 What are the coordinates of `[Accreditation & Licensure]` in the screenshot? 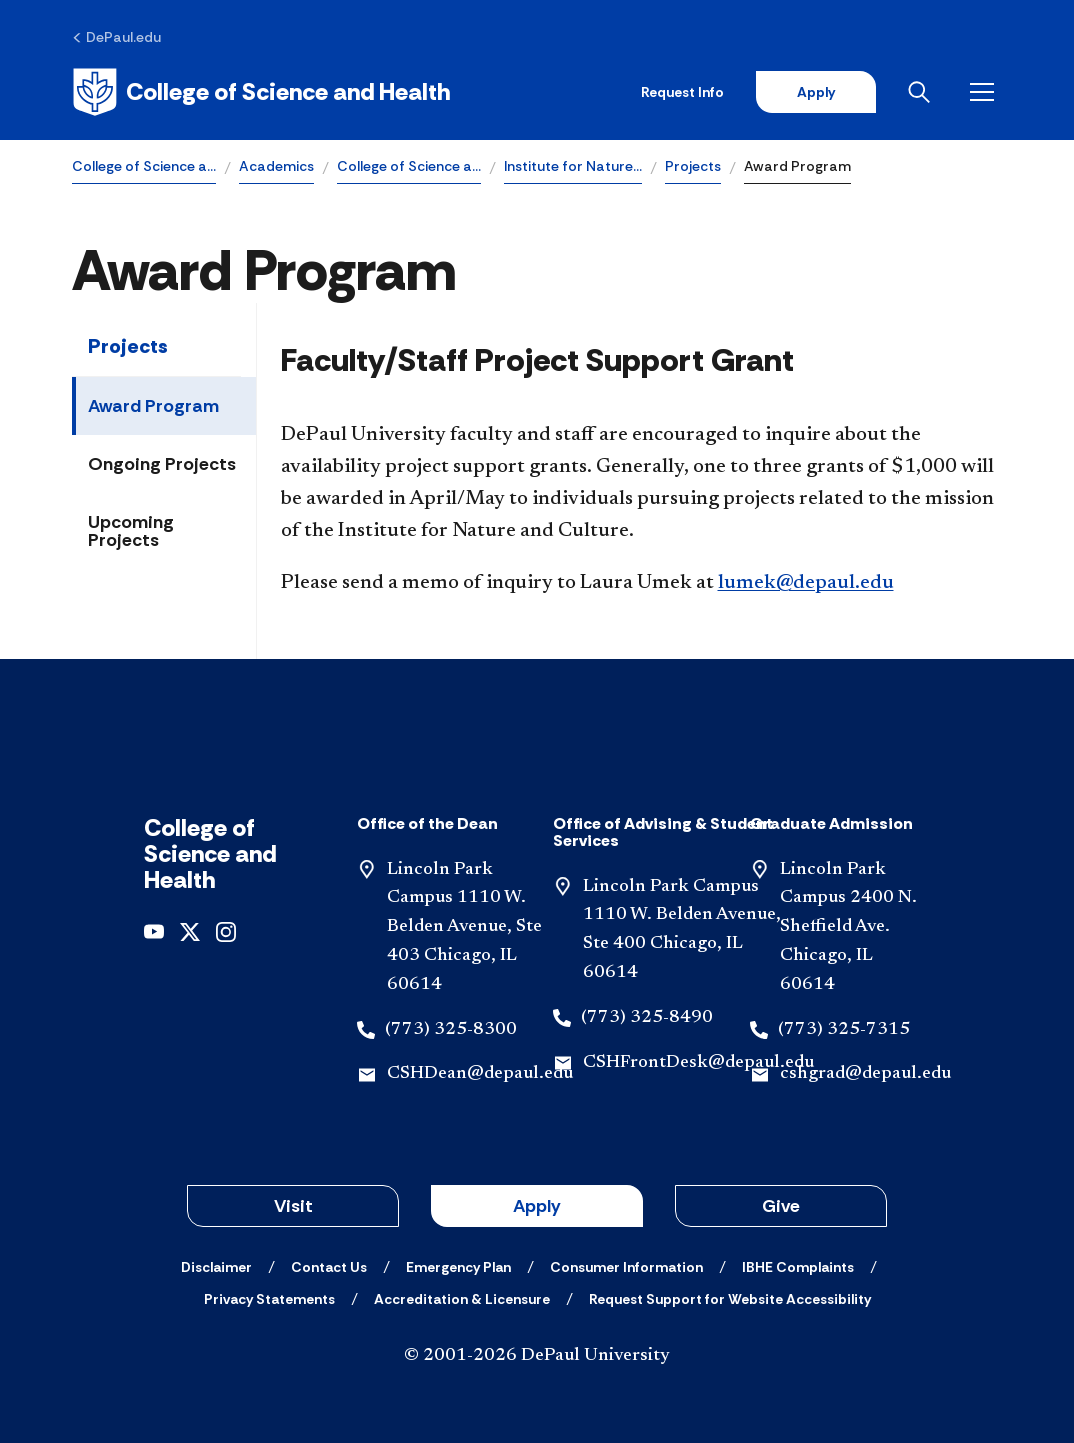 It's located at (462, 1299).